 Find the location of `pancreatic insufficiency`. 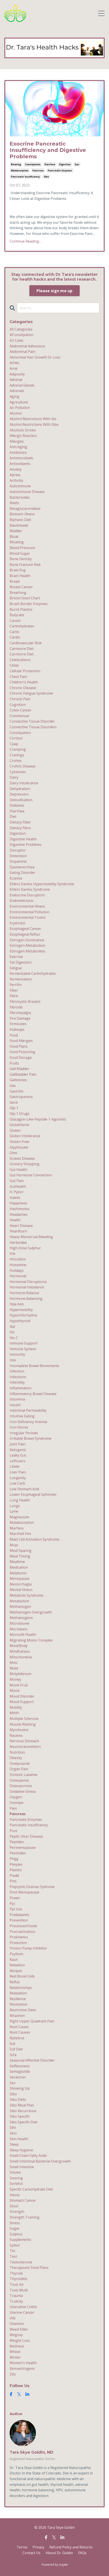

pancreatic insufficiency is located at coordinates (25, 176).